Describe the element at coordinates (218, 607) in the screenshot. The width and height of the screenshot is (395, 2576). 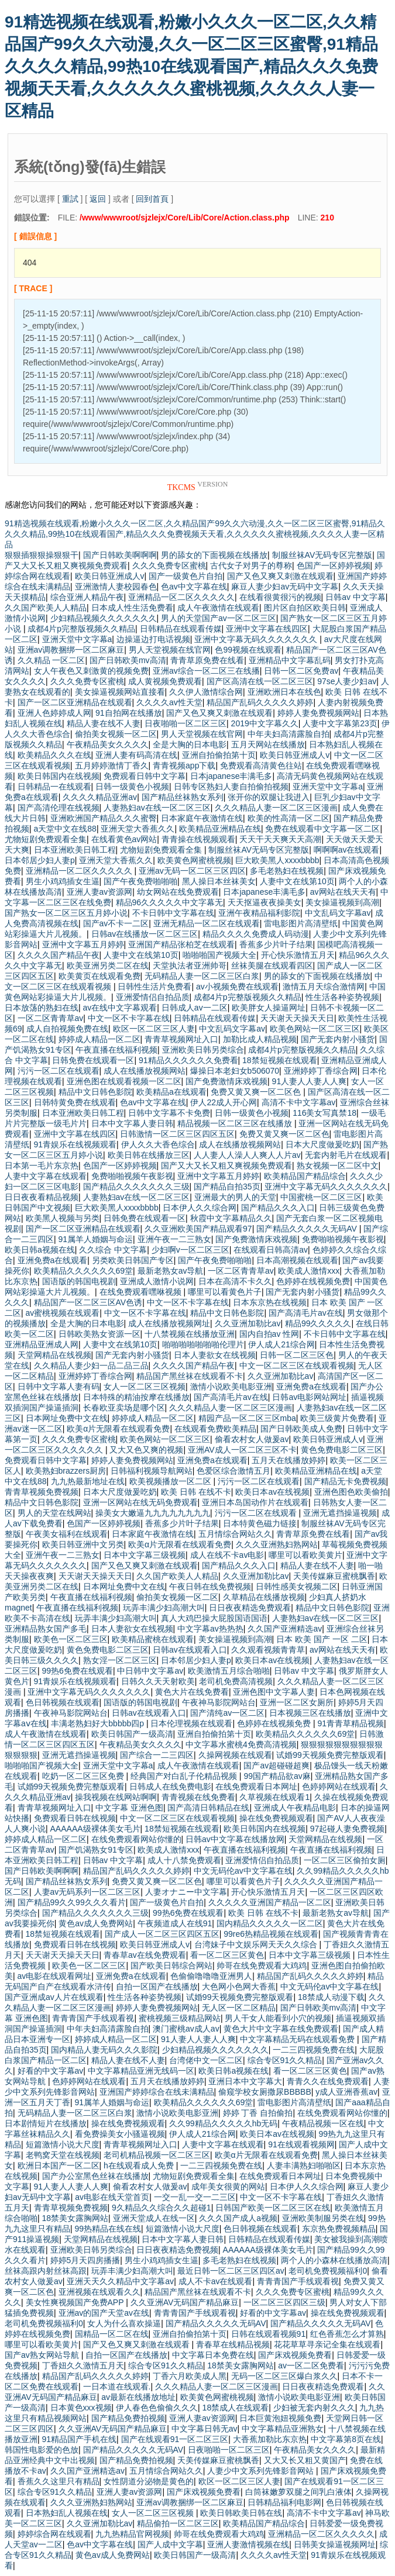
I see `成人午夜激情在线观看` at that location.